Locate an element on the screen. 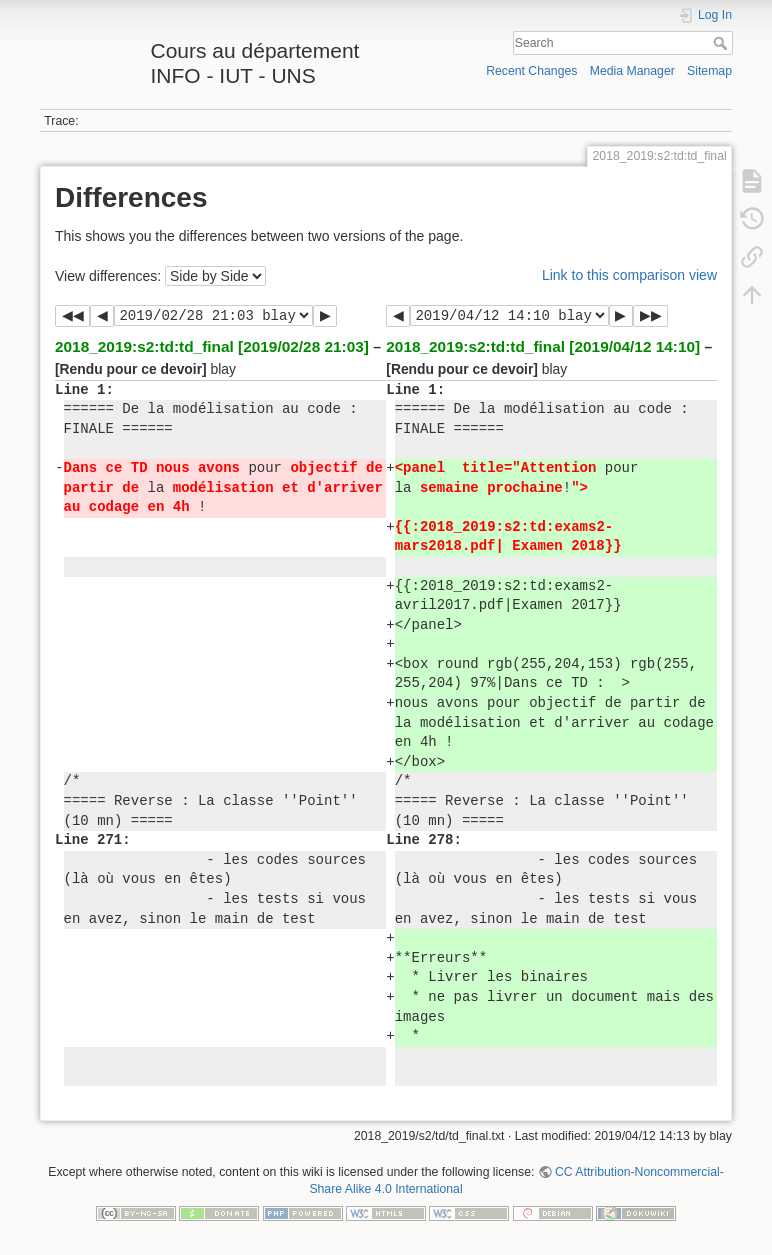 This screenshot has height=1255, width=772. Sitemap is located at coordinates (709, 71).